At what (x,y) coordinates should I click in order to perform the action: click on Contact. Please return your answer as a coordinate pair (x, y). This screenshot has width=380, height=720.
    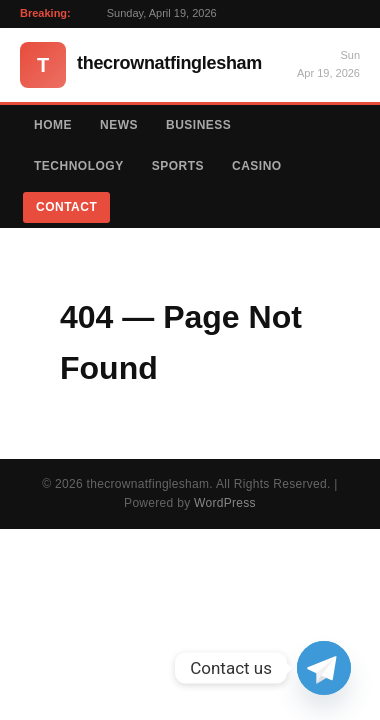
    Looking at the image, I should click on (66, 207).